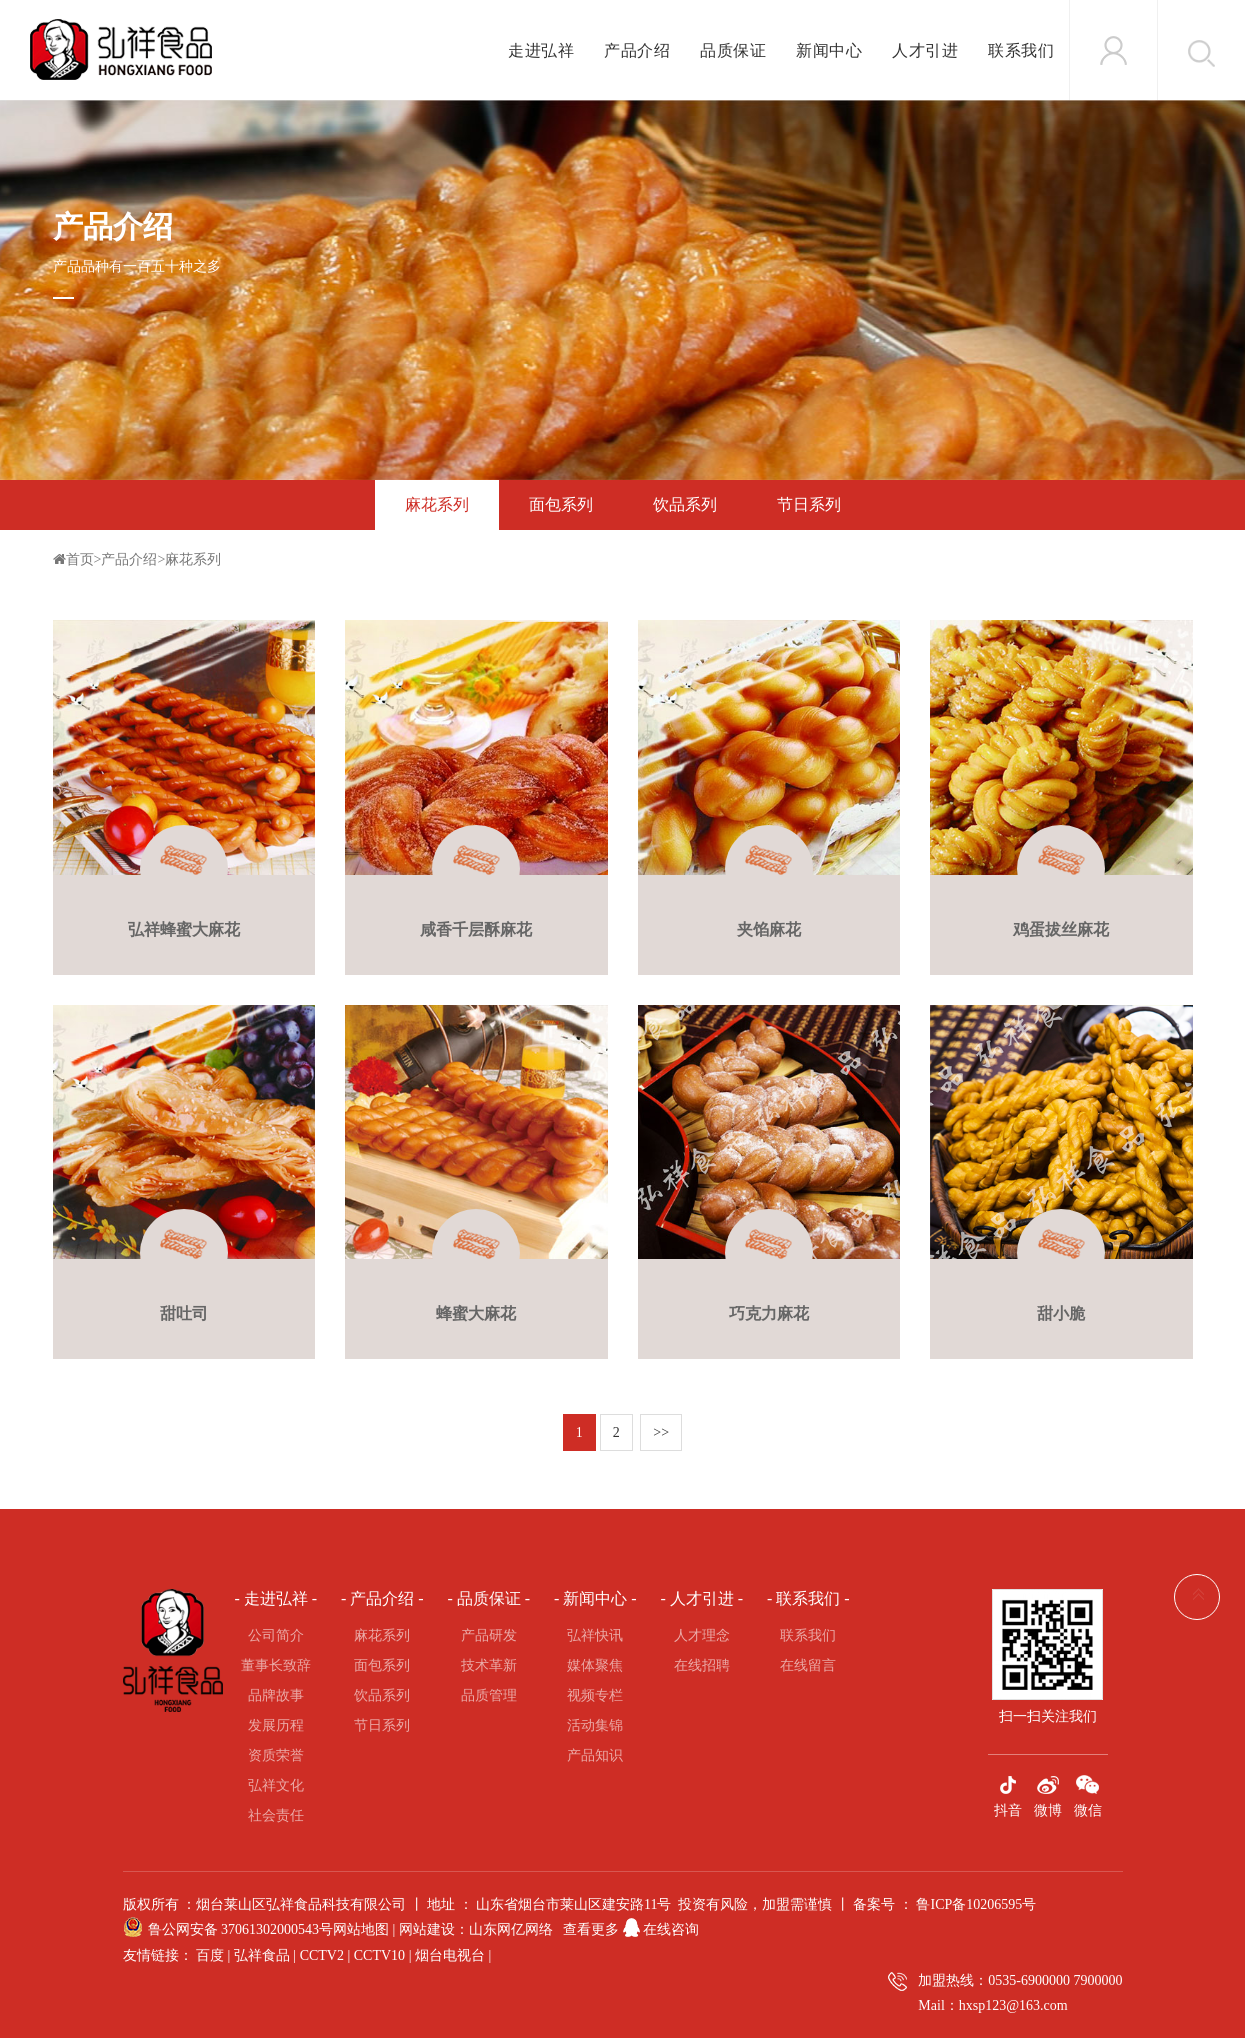 The width and height of the screenshot is (1245, 2038). I want to click on 鲁公网安备 37061302000543号, so click(241, 1929).